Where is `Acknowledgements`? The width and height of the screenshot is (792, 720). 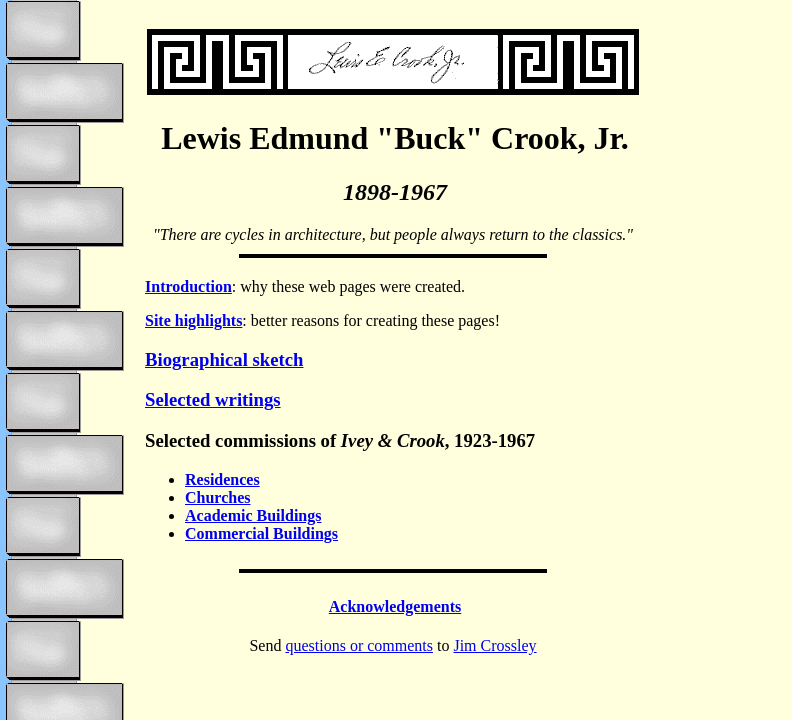 Acknowledgements is located at coordinates (395, 606).